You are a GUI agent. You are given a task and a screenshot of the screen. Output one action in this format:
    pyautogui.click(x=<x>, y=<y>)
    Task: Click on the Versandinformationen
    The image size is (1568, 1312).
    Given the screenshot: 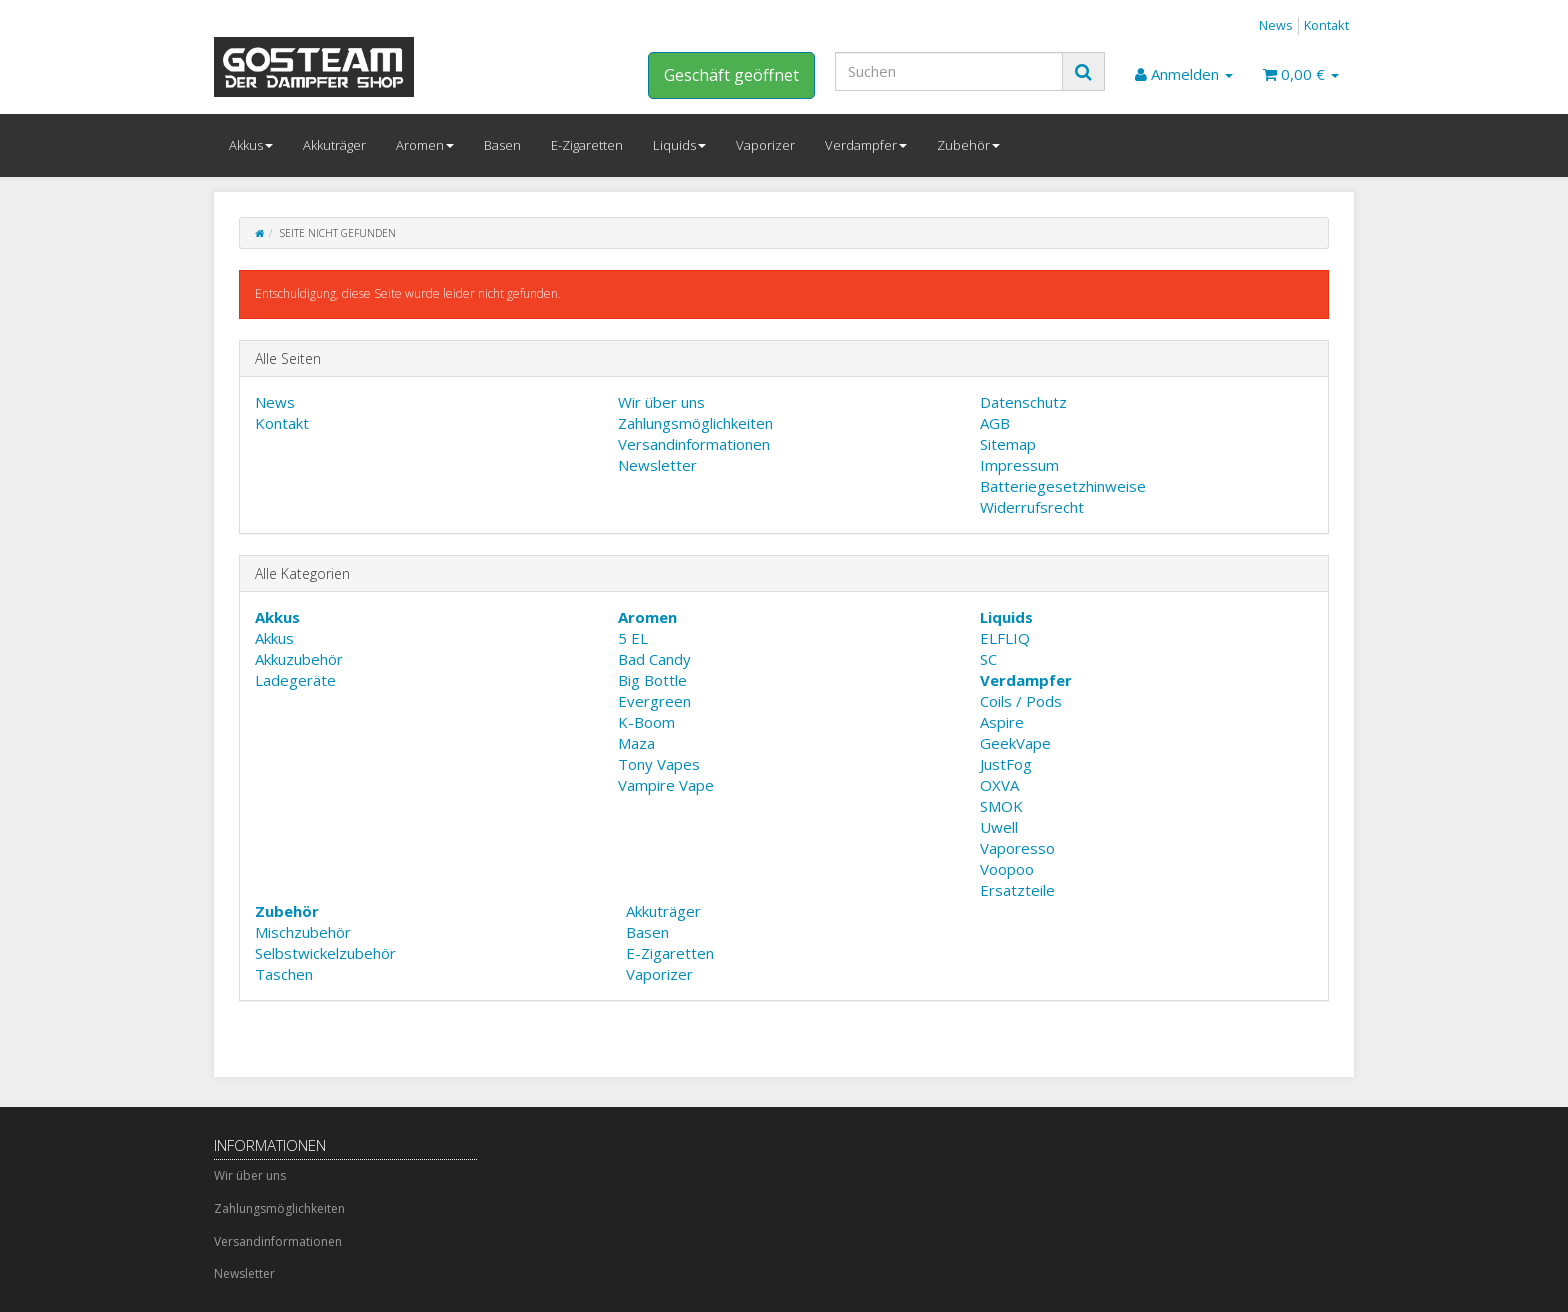 What is the action you would take?
    pyautogui.click(x=694, y=444)
    